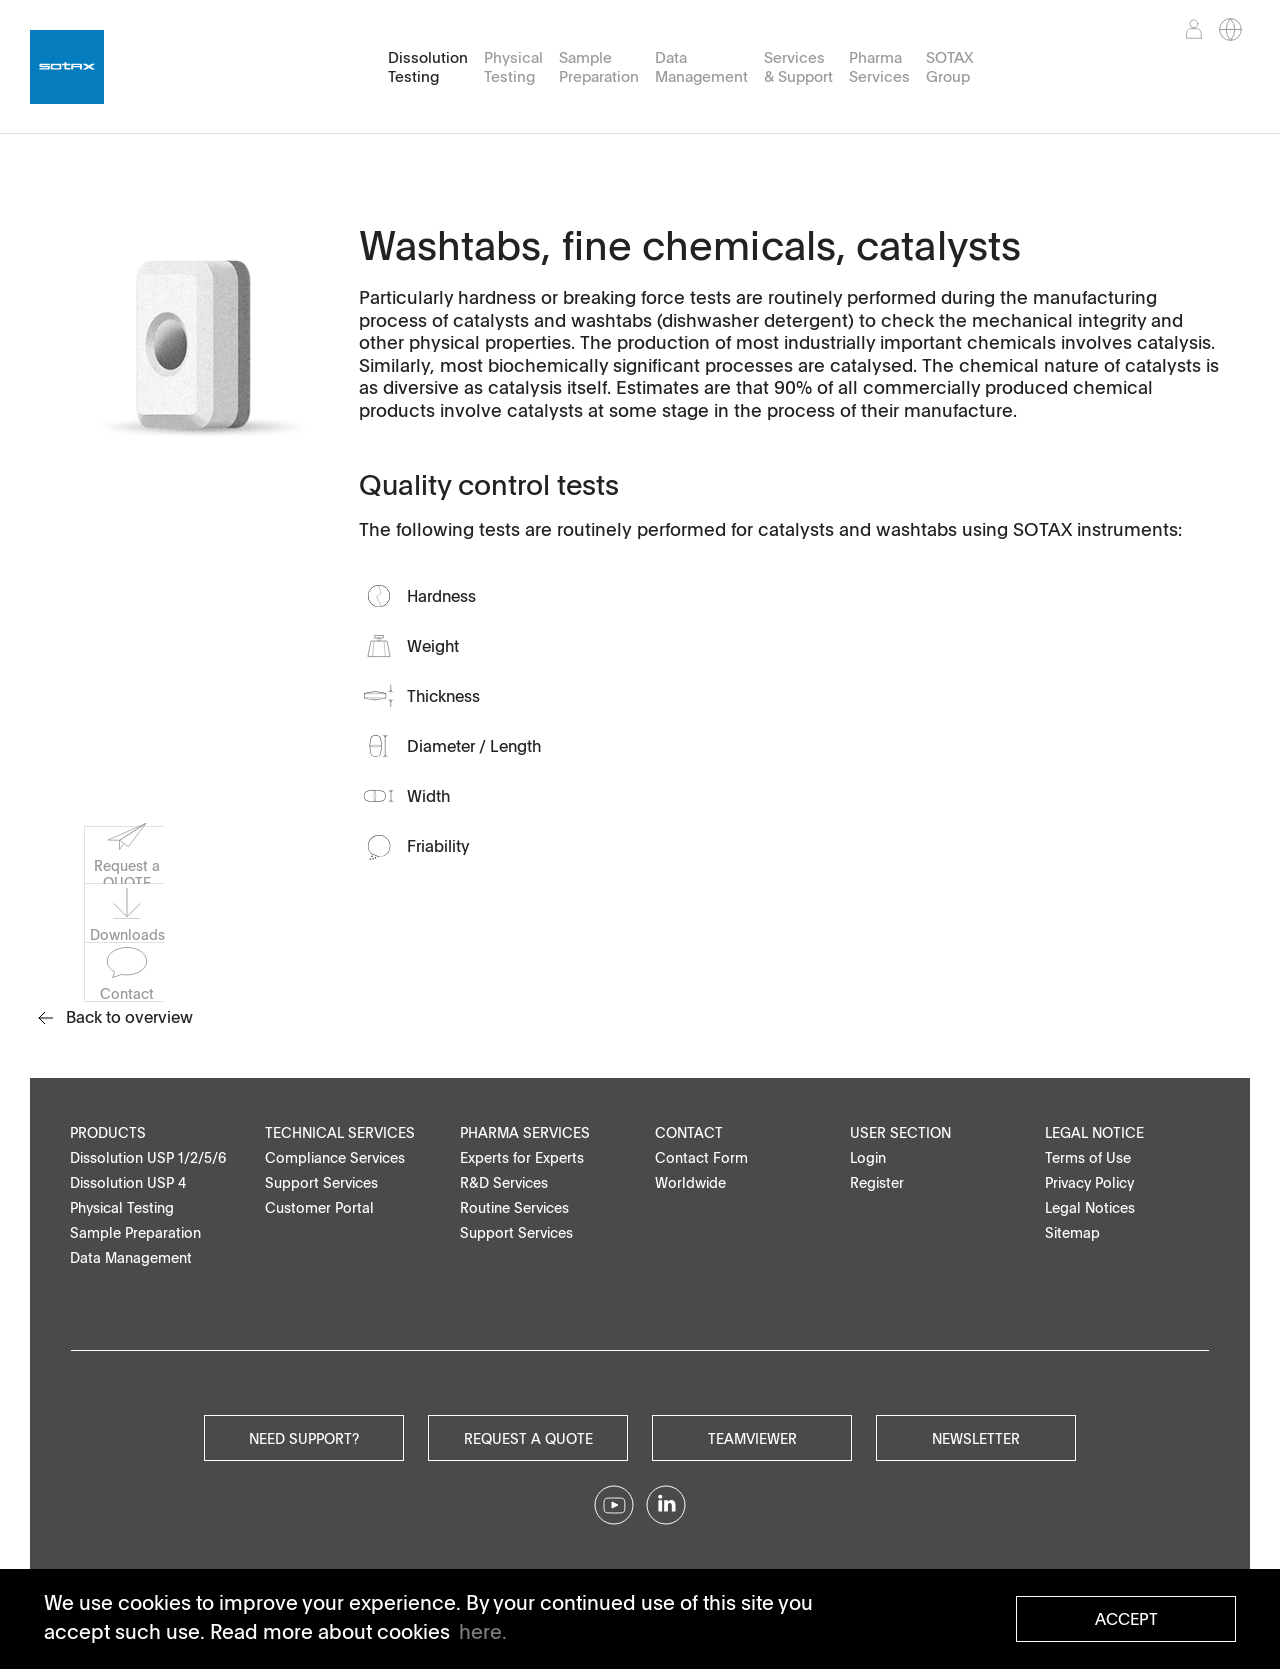 This screenshot has height=1669, width=1280. What do you see at coordinates (108, 1132) in the screenshot?
I see `Products` at bounding box center [108, 1132].